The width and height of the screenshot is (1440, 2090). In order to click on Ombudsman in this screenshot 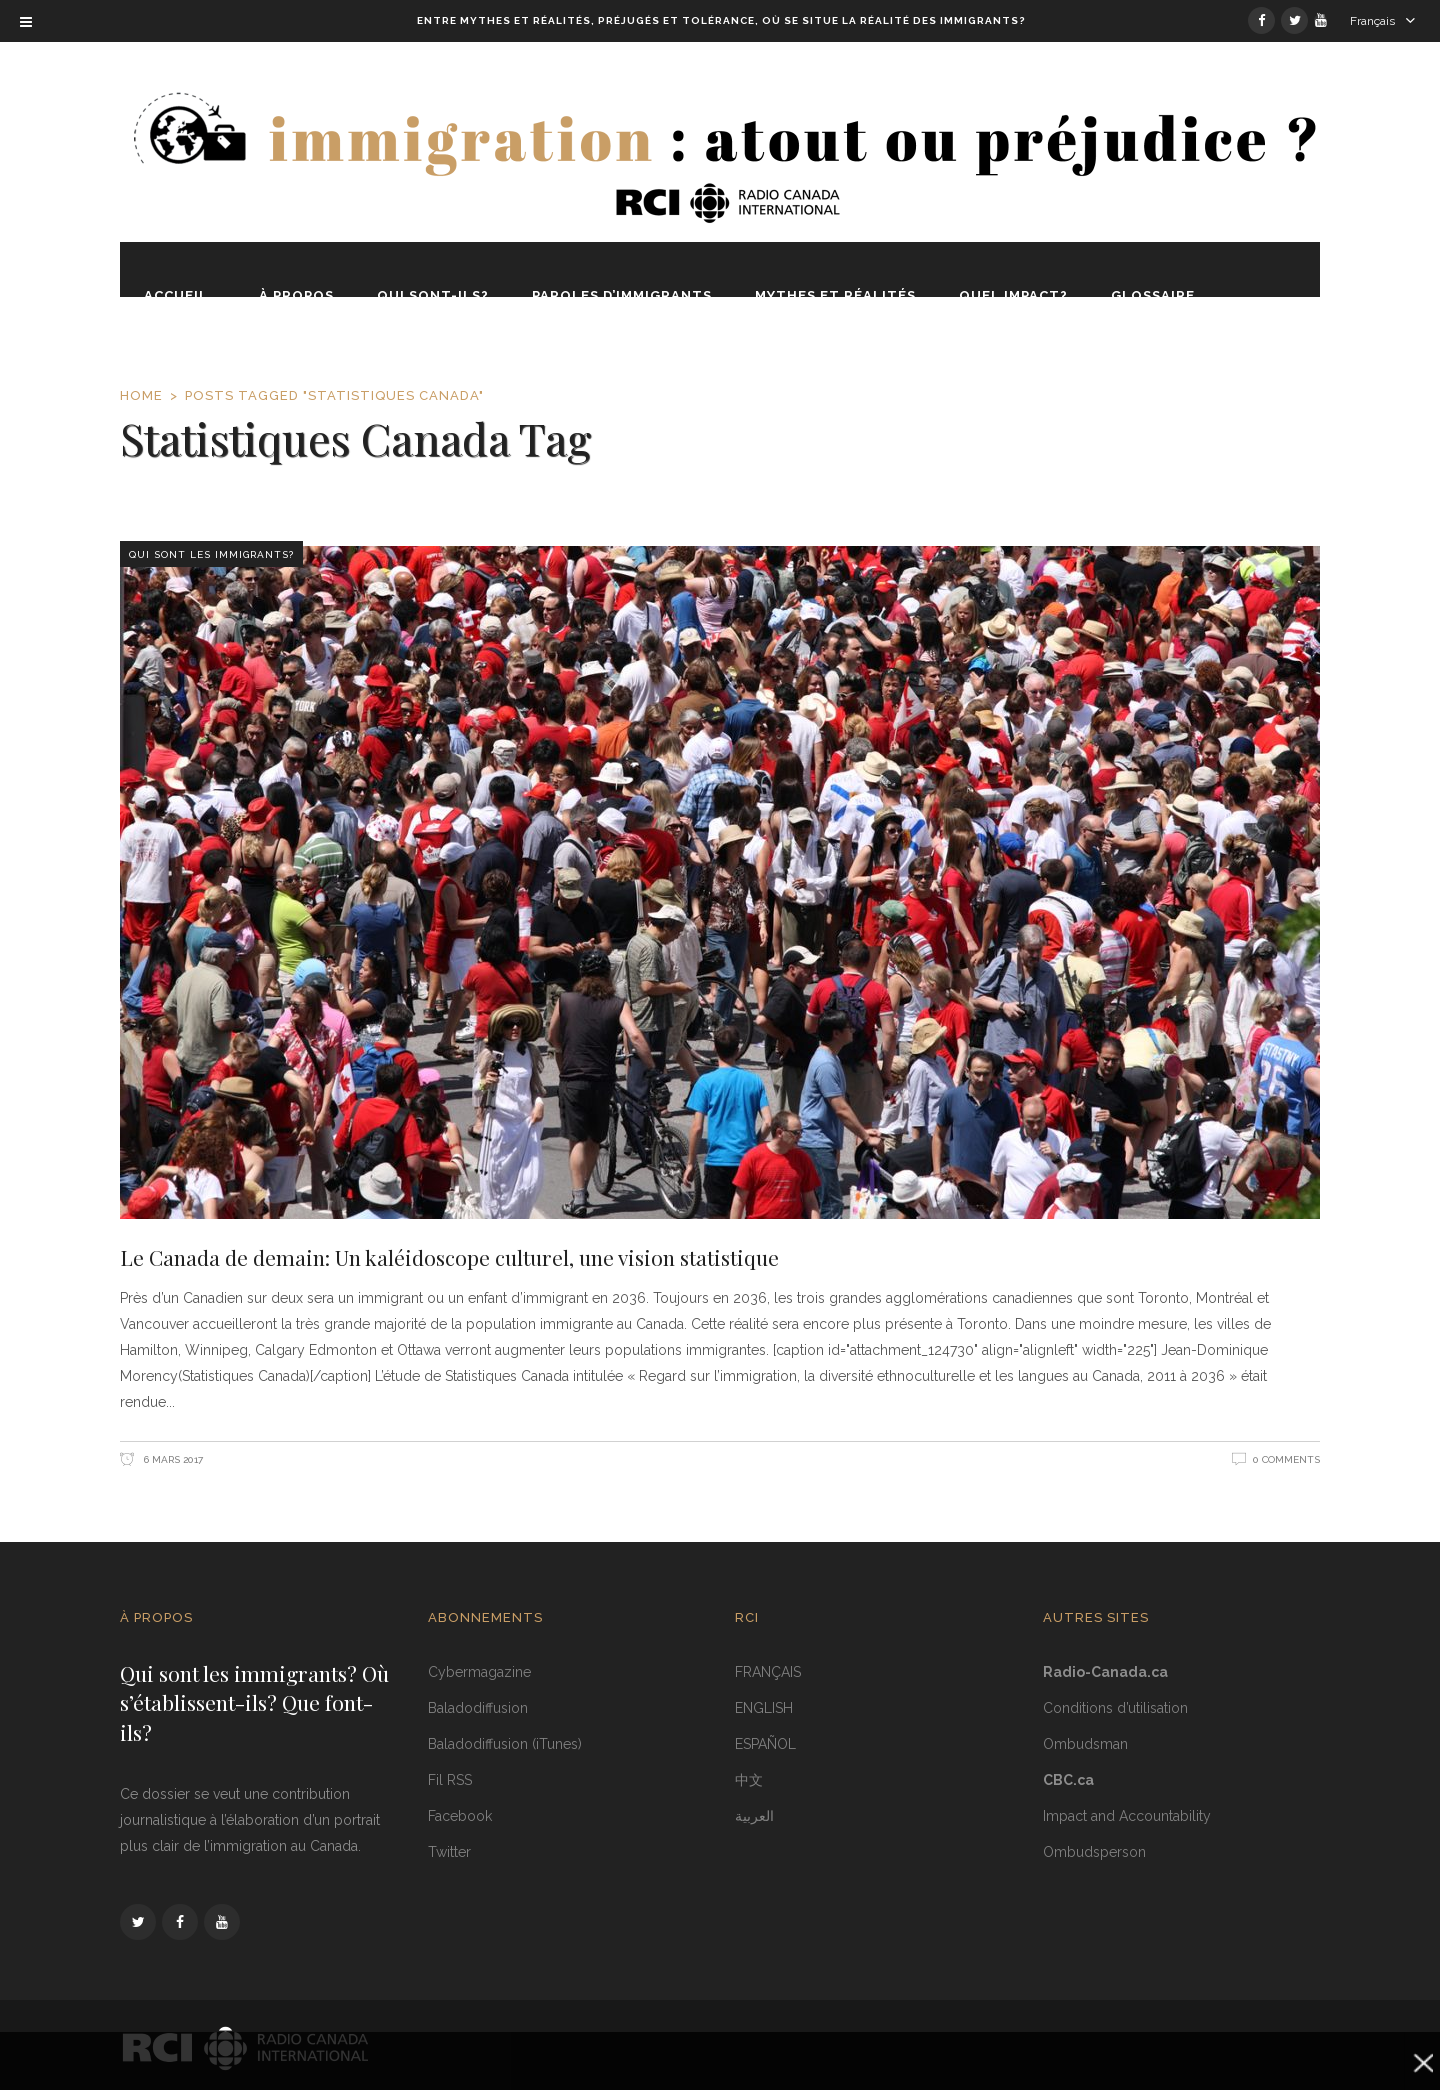, I will do `click(1085, 1744)`.